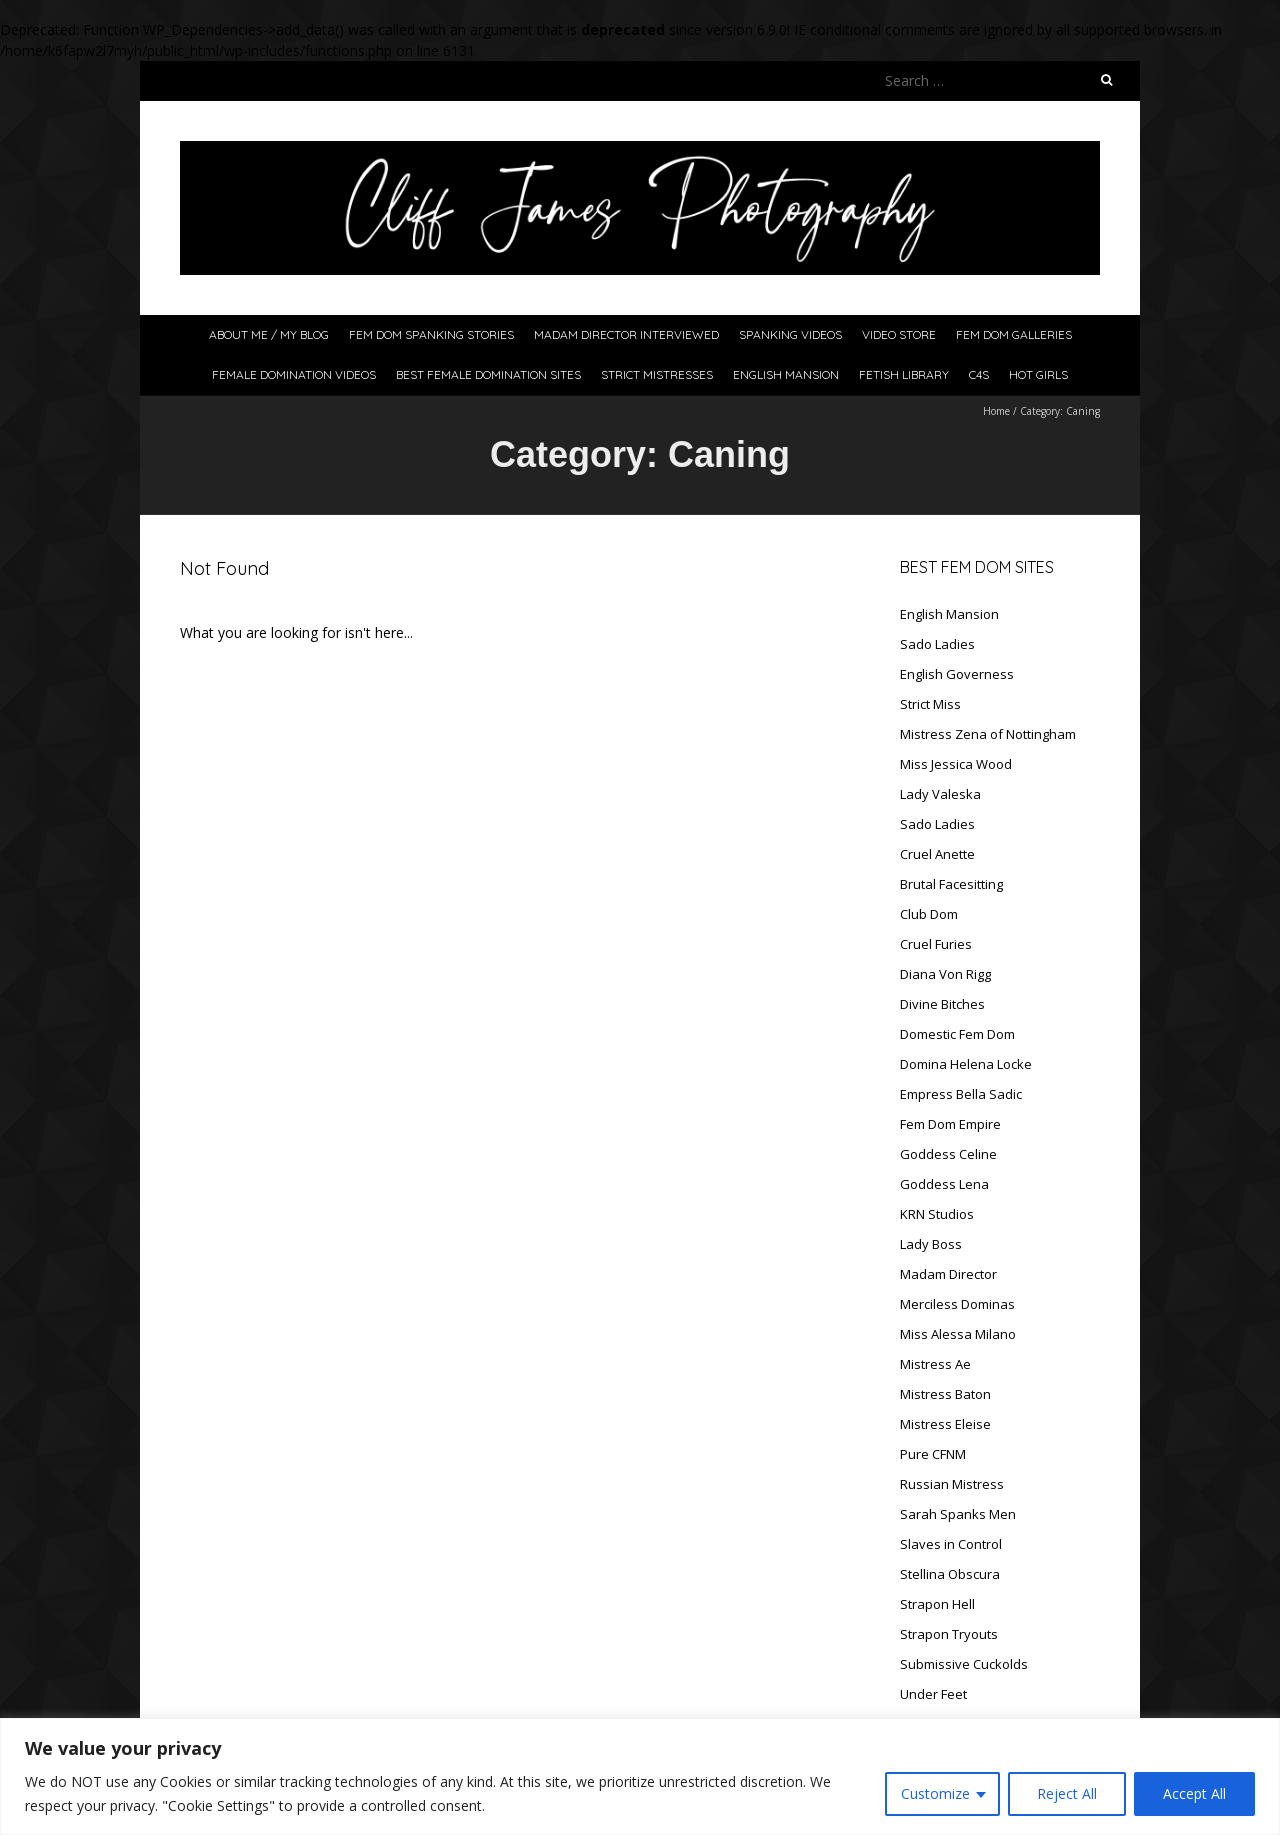 The height and width of the screenshot is (1835, 1280). I want to click on Domina Helena Locke, so click(966, 1064).